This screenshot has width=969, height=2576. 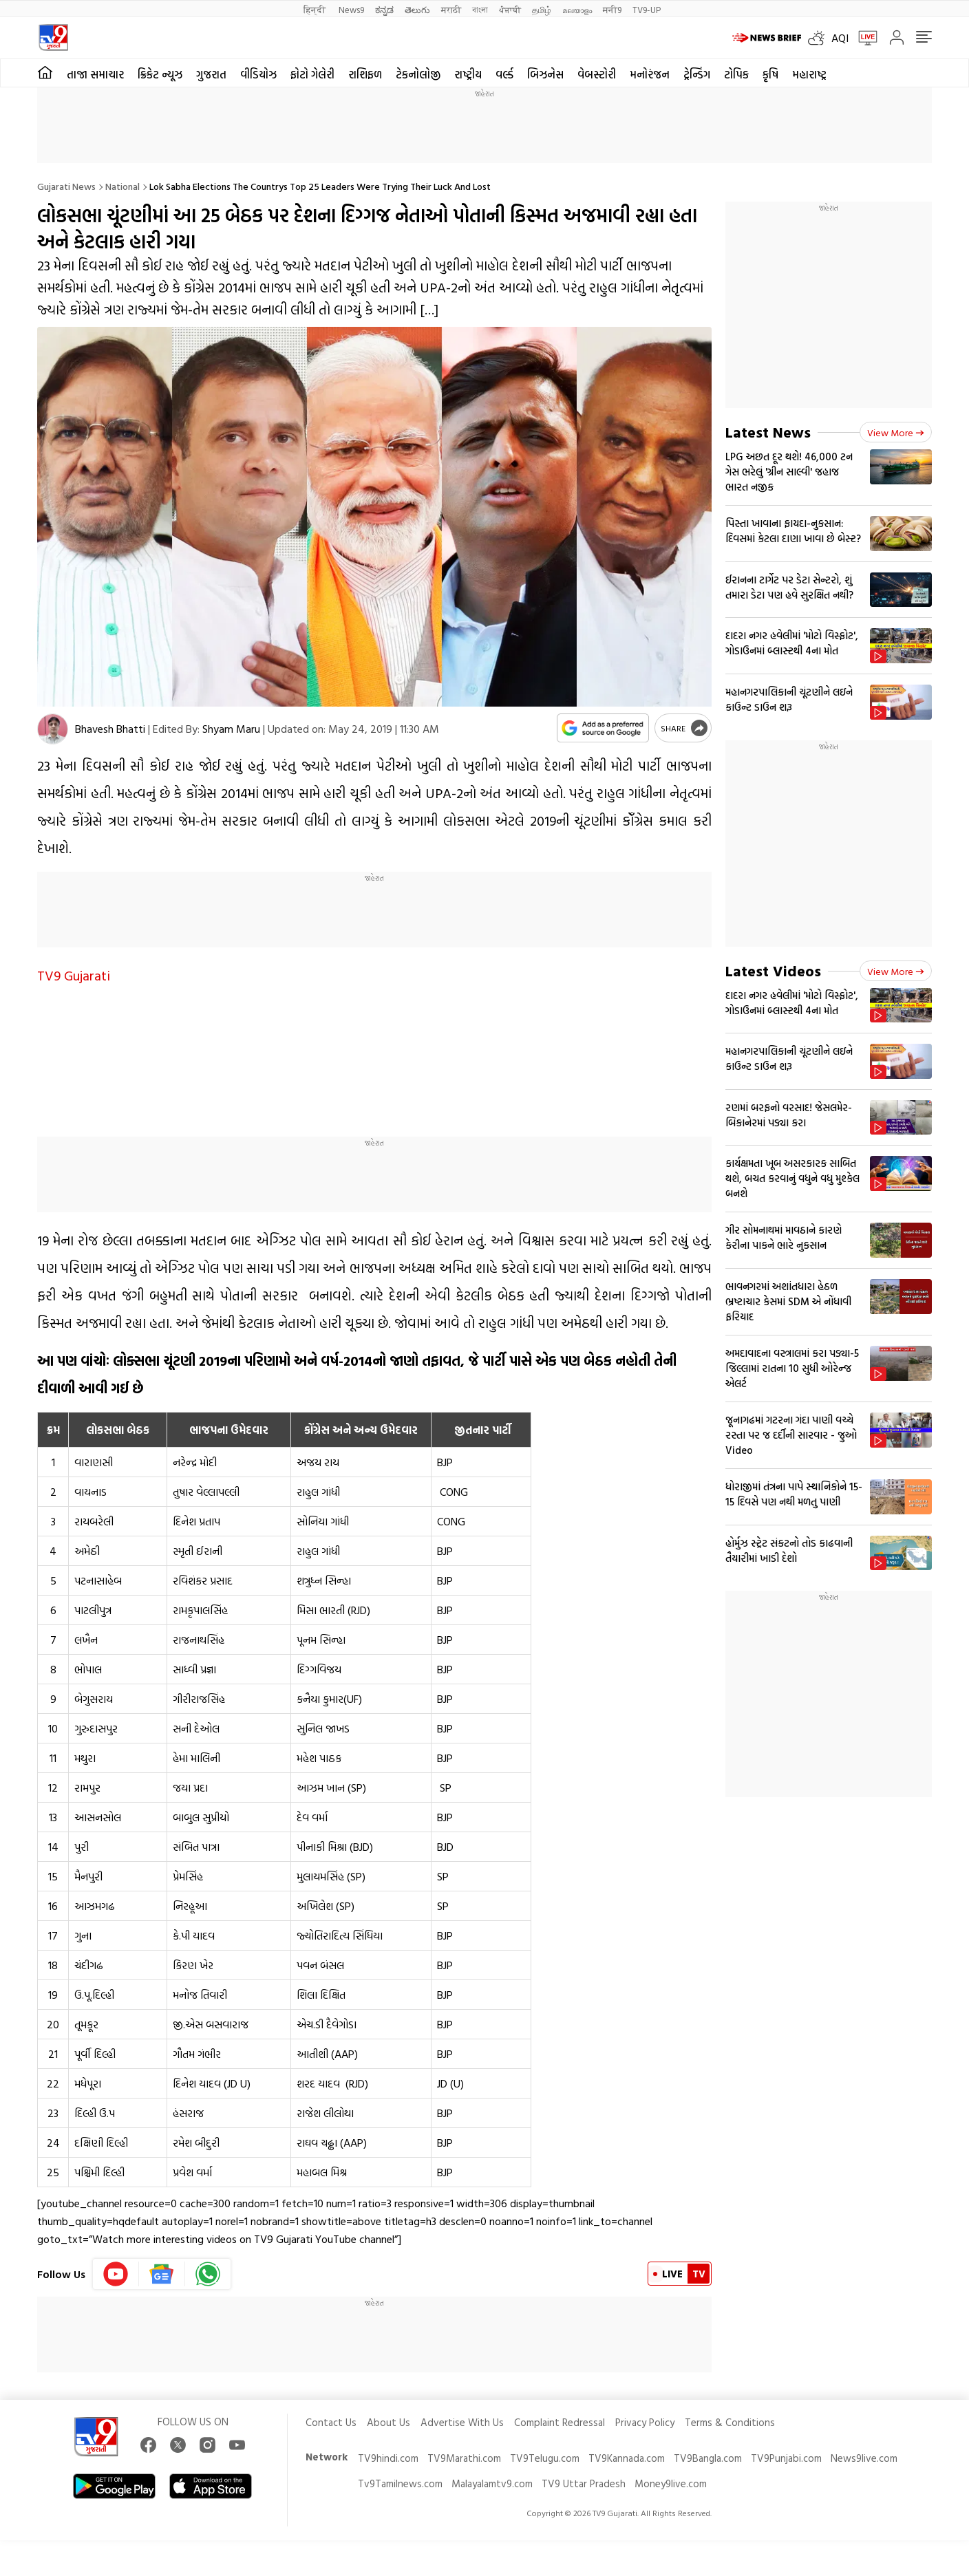 I want to click on વીડિયોઝ, so click(x=258, y=74).